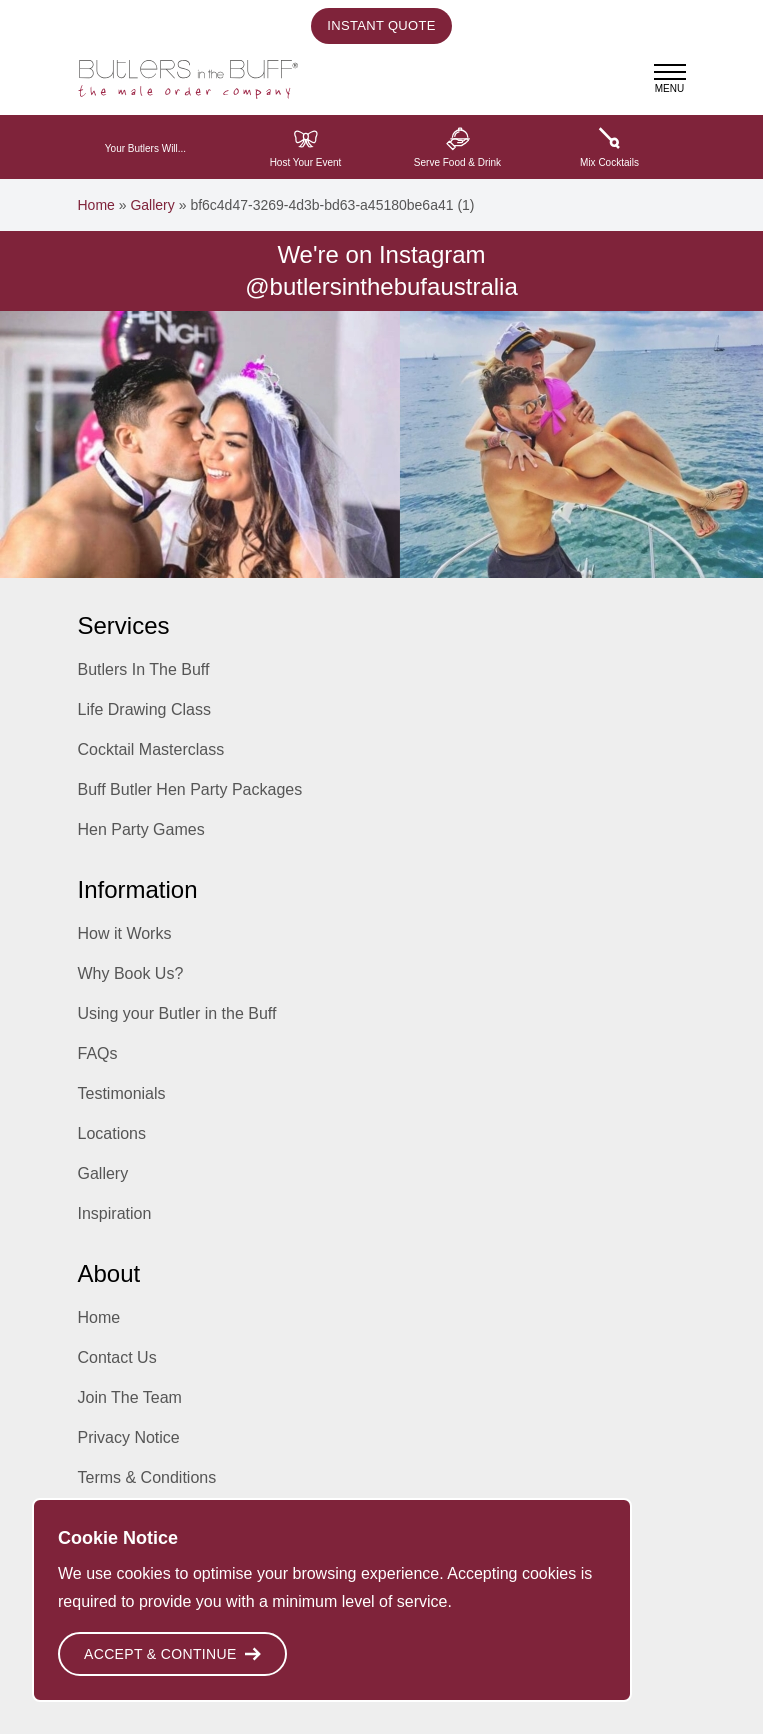  Describe the element at coordinates (152, 205) in the screenshot. I see `Gallery` at that location.